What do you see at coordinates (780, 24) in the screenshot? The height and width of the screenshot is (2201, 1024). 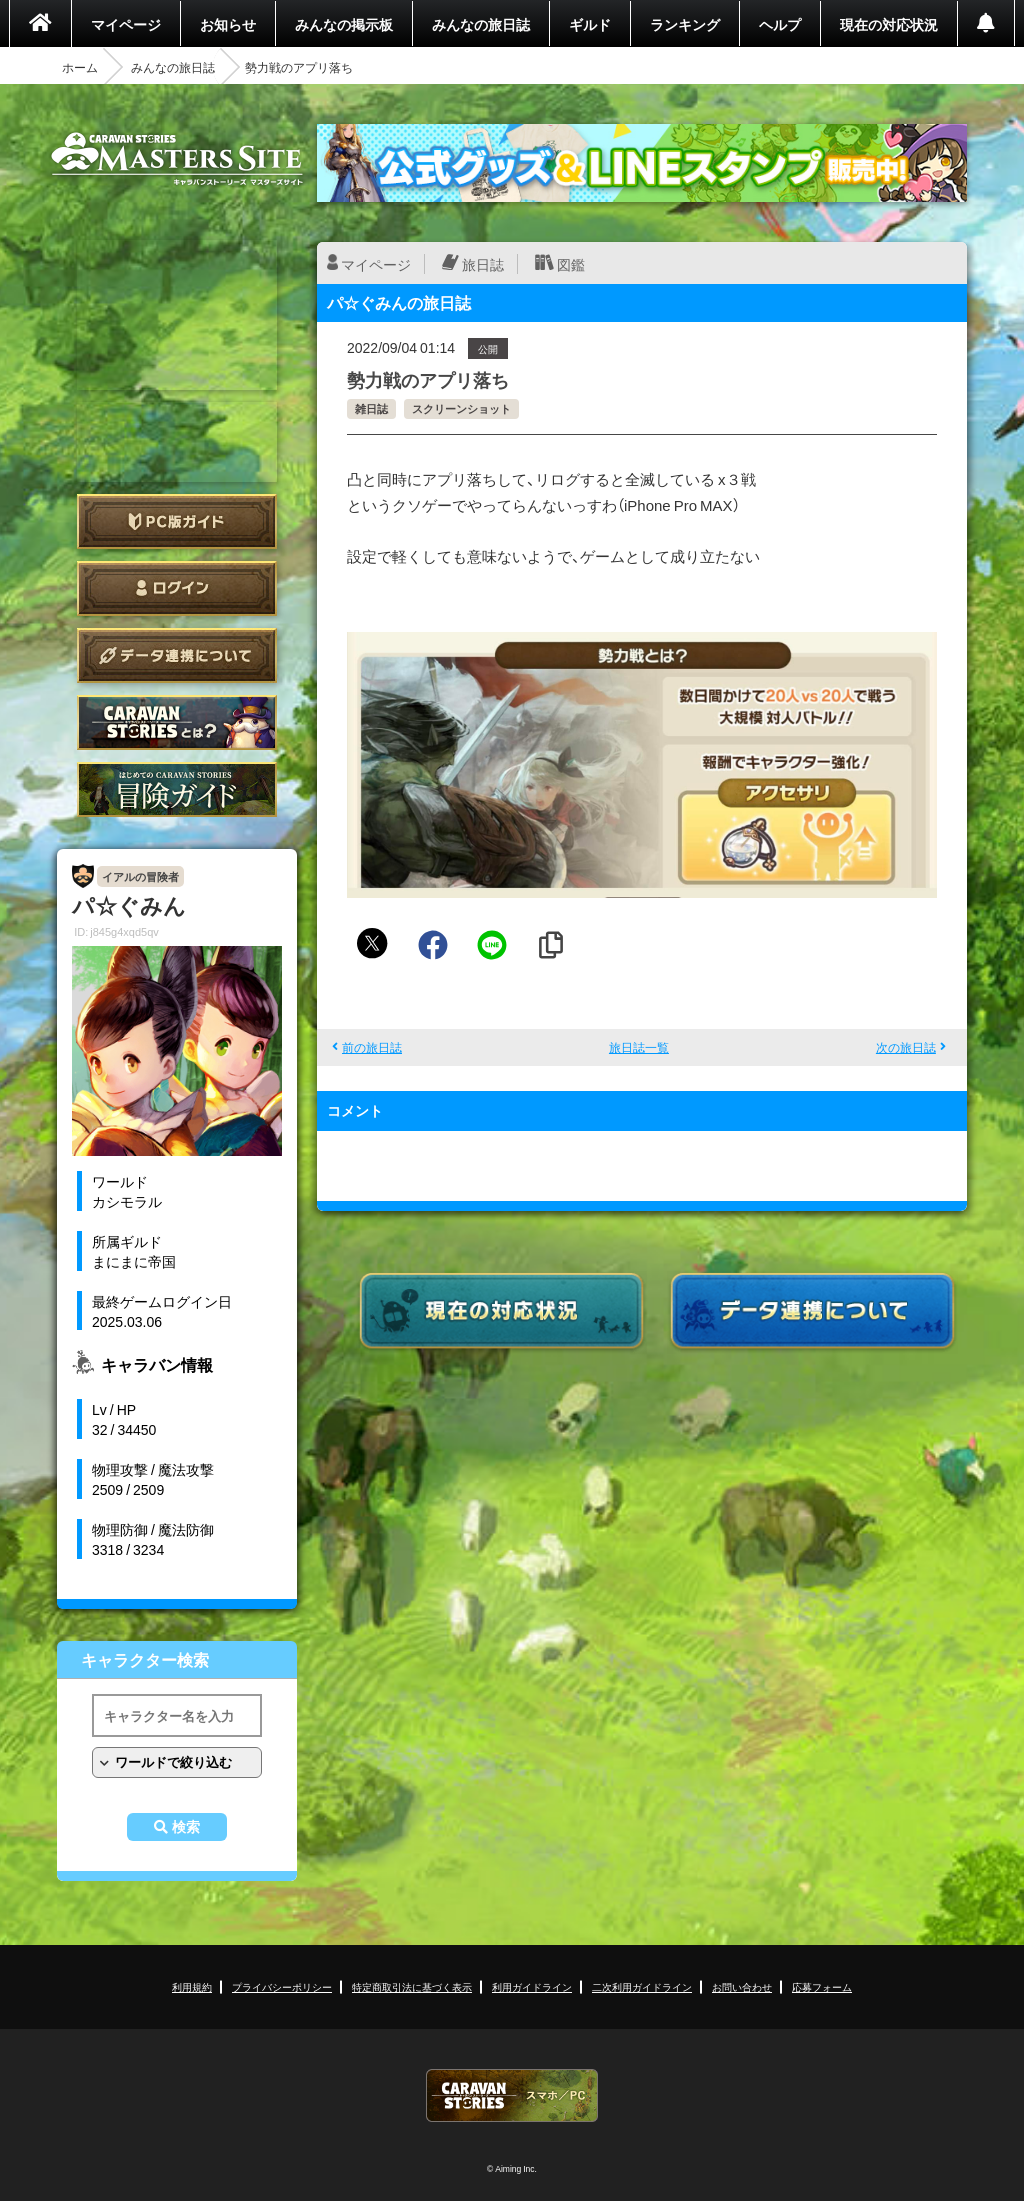 I see `ヘルプ` at bounding box center [780, 24].